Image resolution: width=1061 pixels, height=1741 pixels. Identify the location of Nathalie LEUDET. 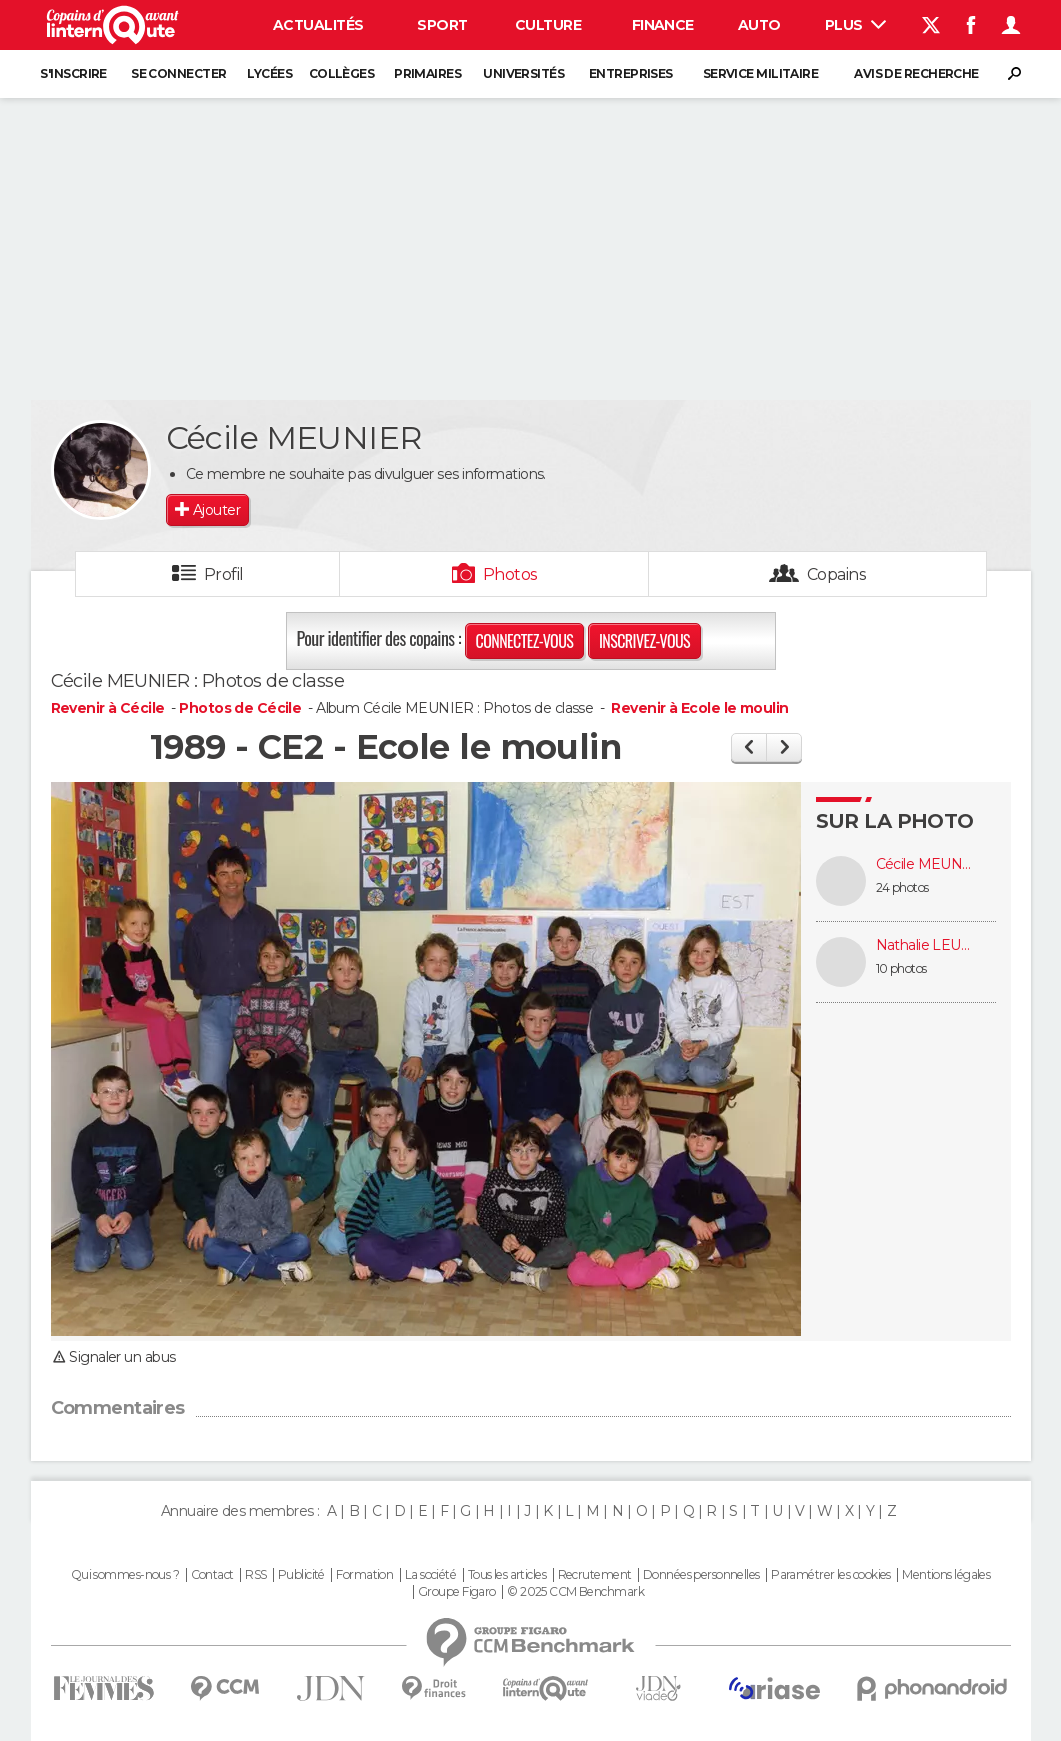
(926, 945).